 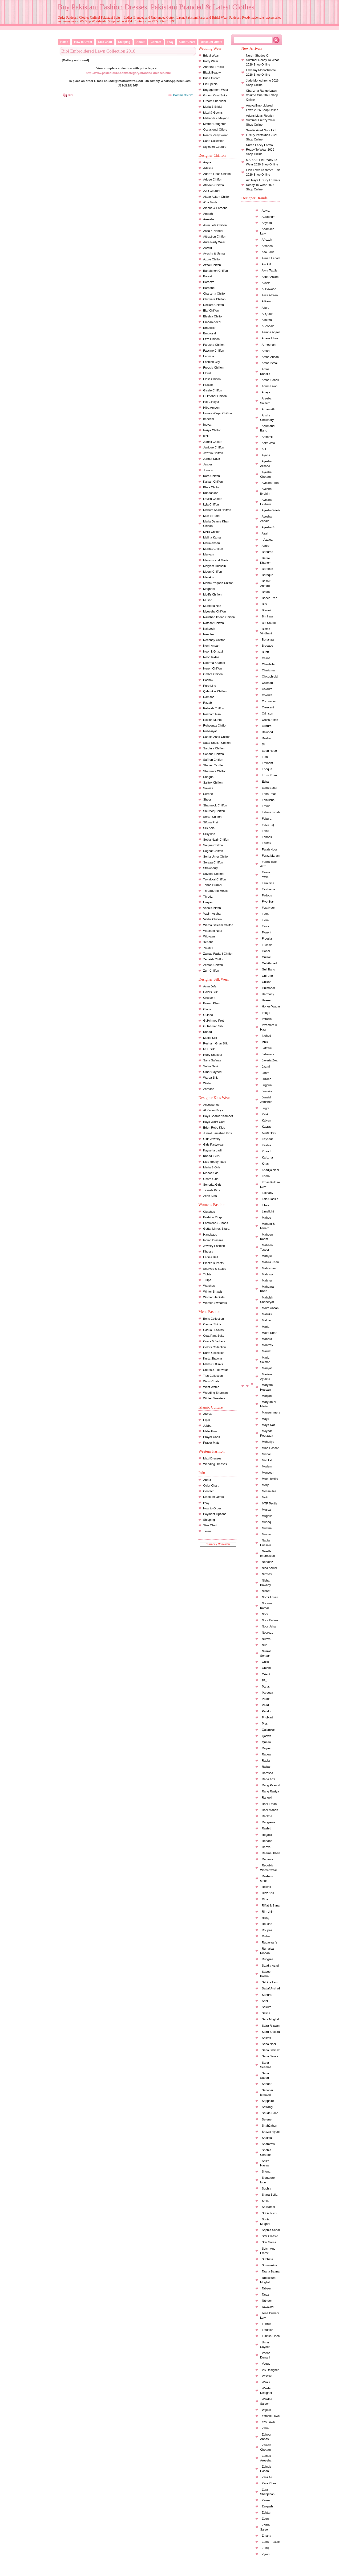 What do you see at coordinates (213, 141) in the screenshot?
I see `Saari Collection` at bounding box center [213, 141].